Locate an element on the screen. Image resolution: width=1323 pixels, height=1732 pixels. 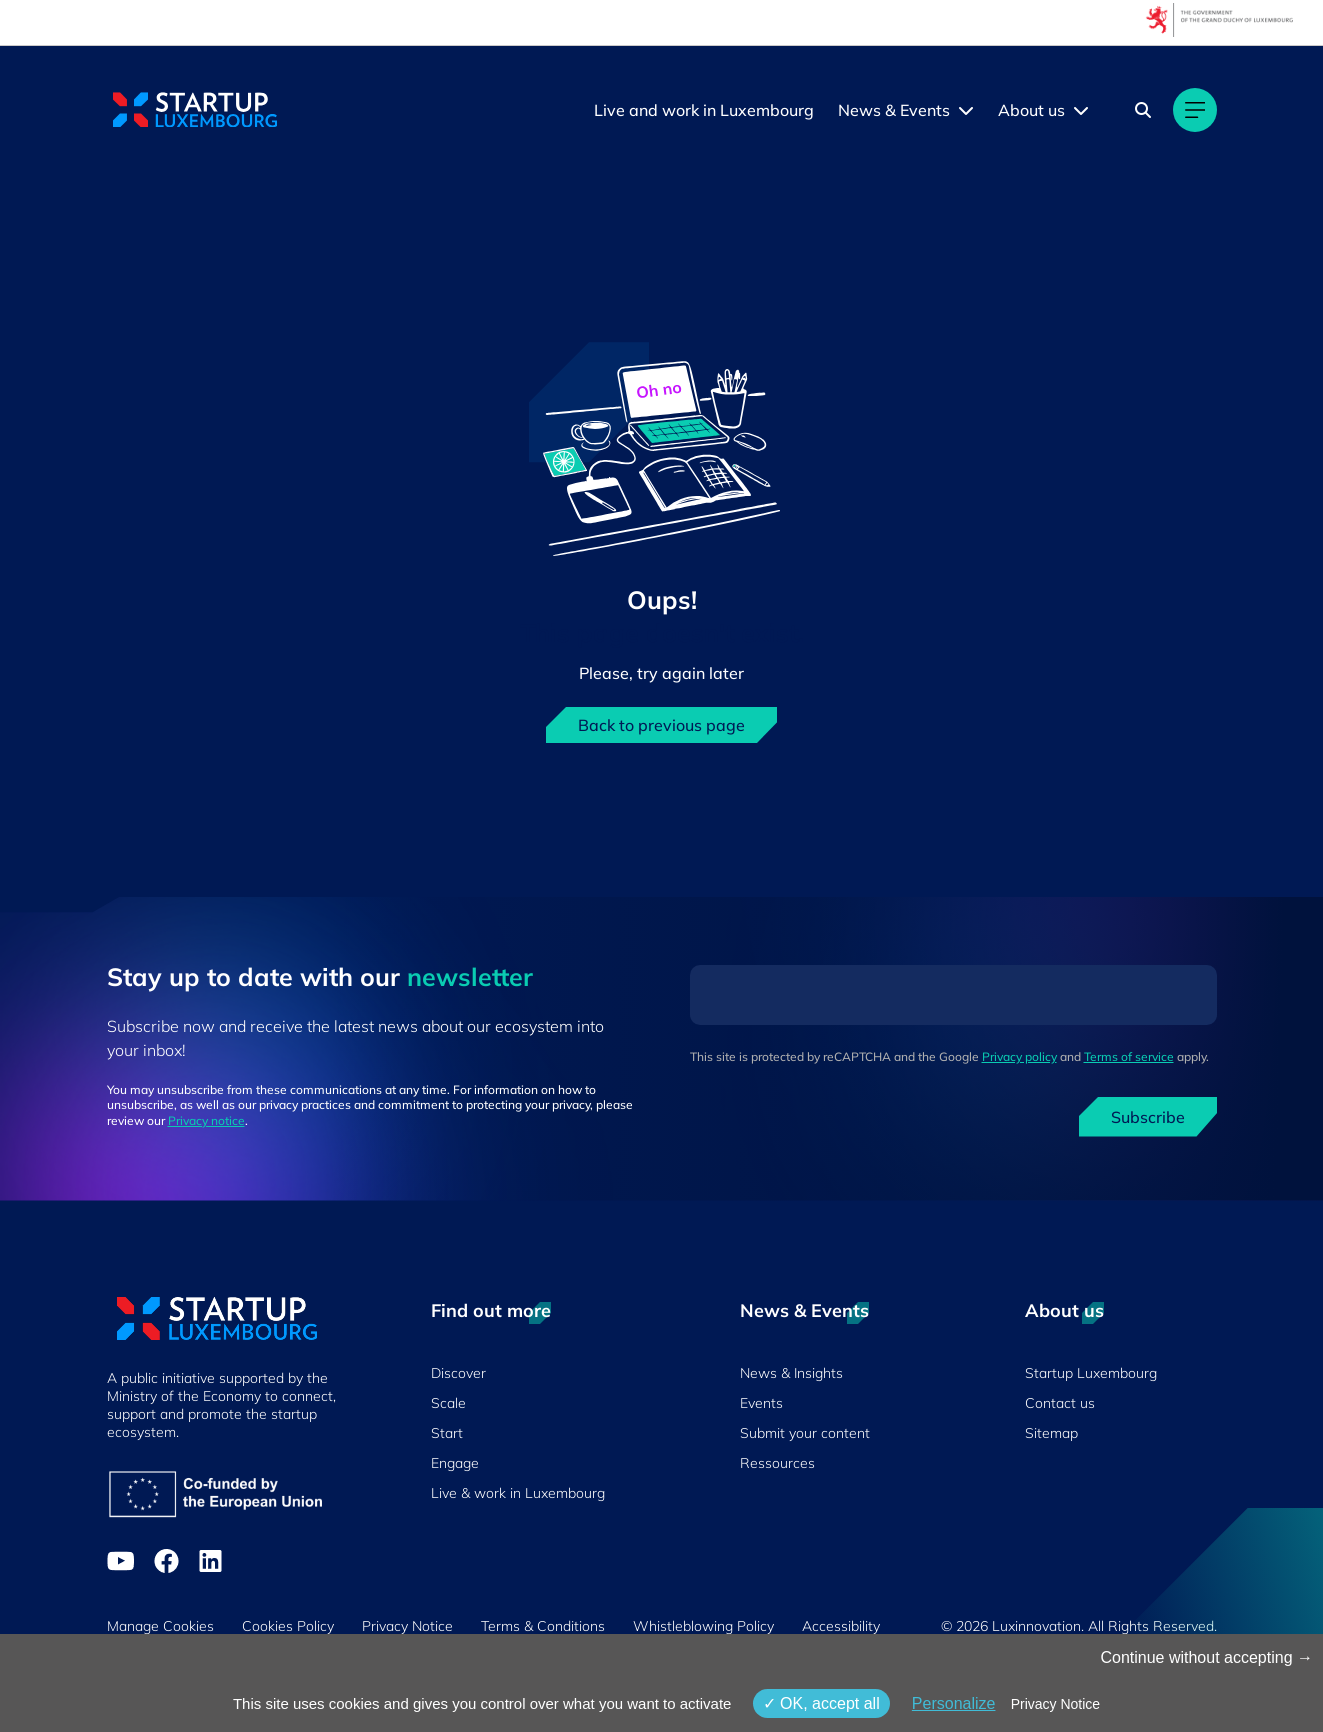
Start is located at coordinates (447, 1433).